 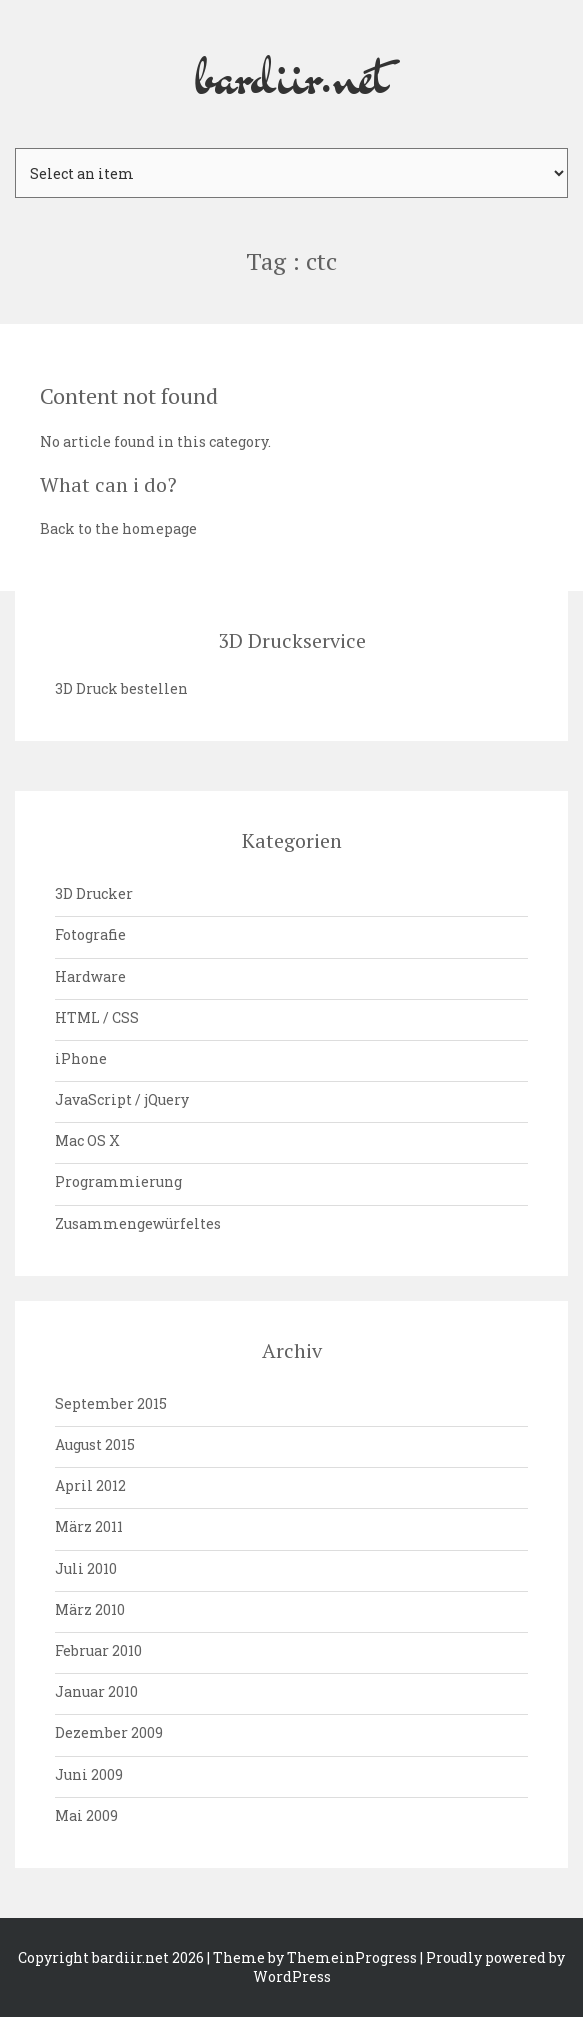 What do you see at coordinates (81, 1058) in the screenshot?
I see `iPhone` at bounding box center [81, 1058].